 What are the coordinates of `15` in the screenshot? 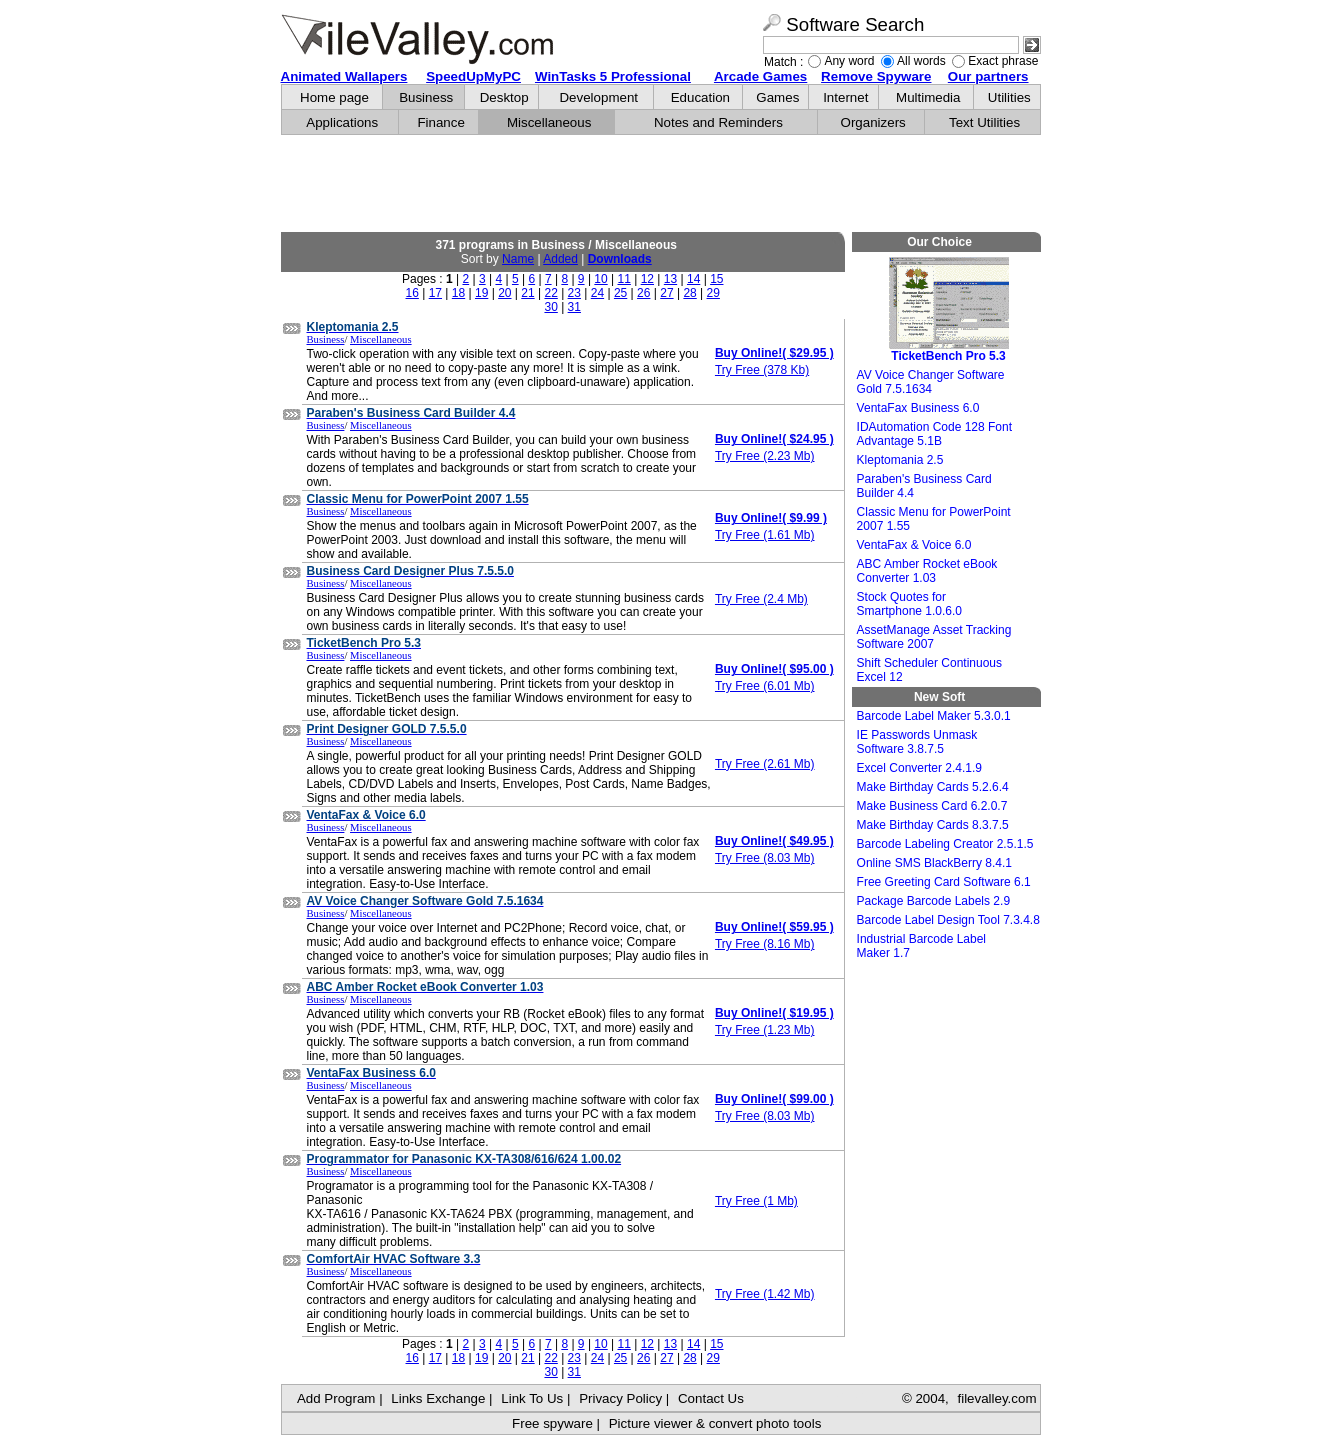 It's located at (716, 279).